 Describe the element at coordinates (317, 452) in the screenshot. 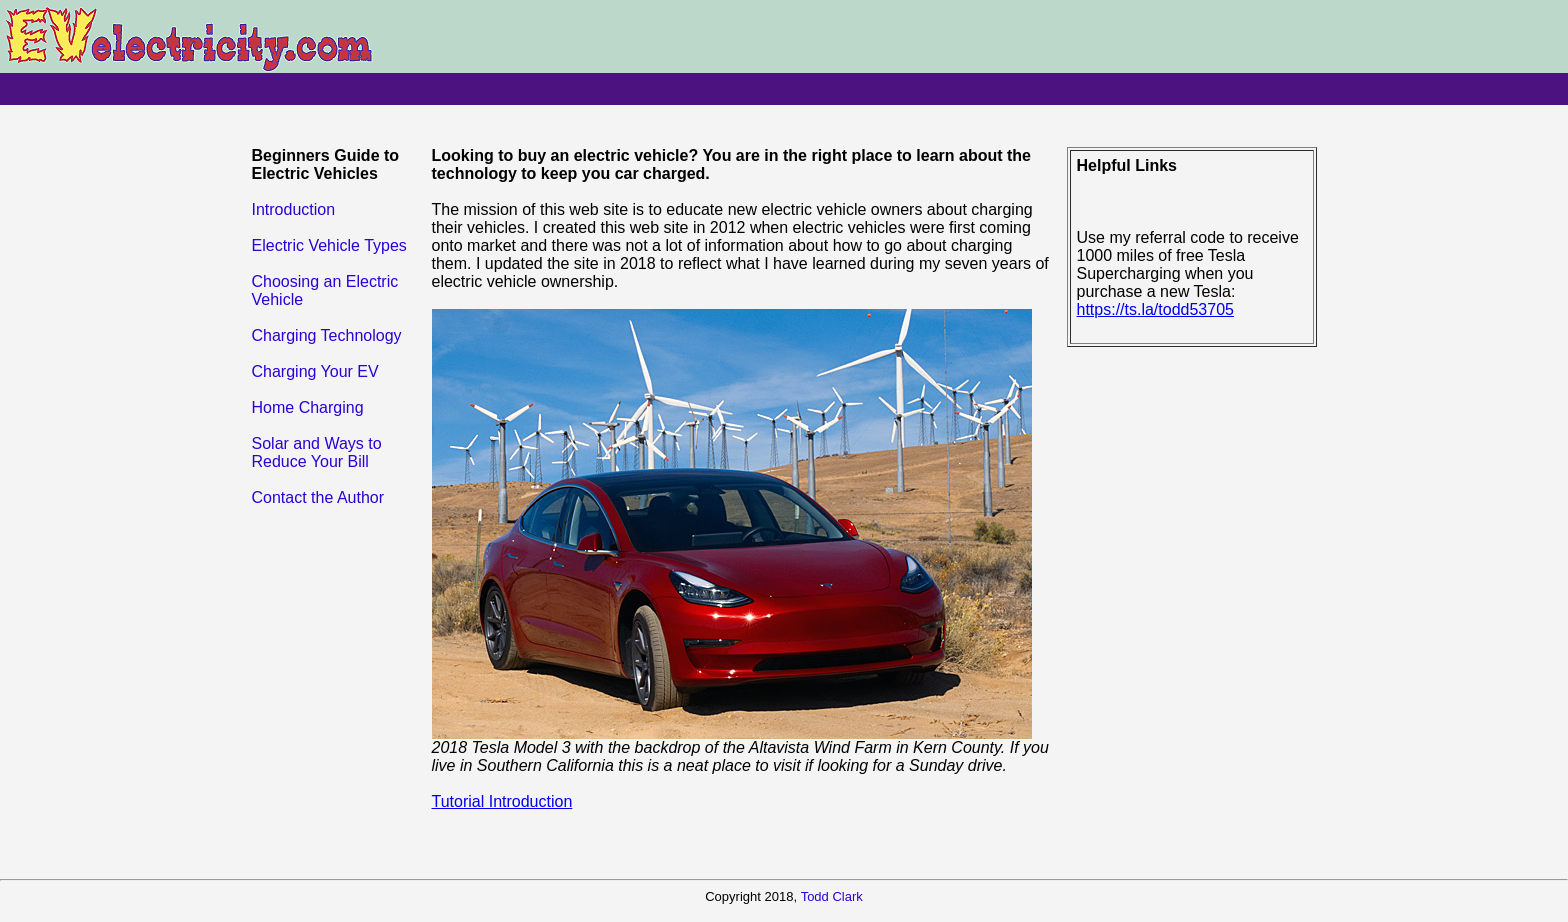

I see `Solar and Ways to Reduce Your Bill` at that location.